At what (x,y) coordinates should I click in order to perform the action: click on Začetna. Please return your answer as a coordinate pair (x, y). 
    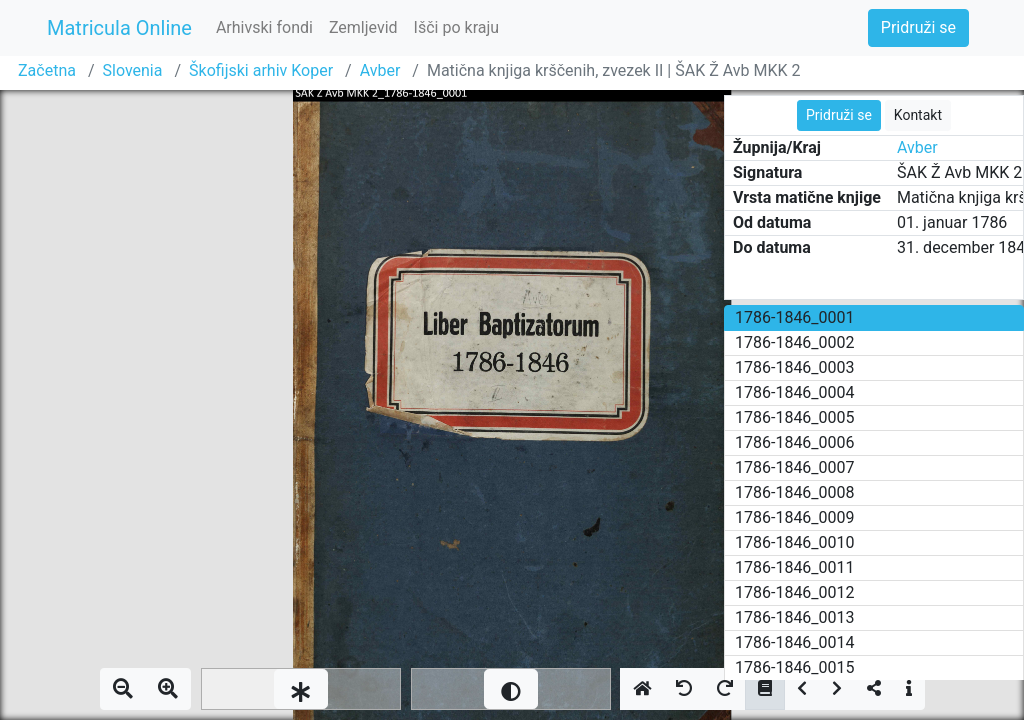
    Looking at the image, I should click on (47, 70).